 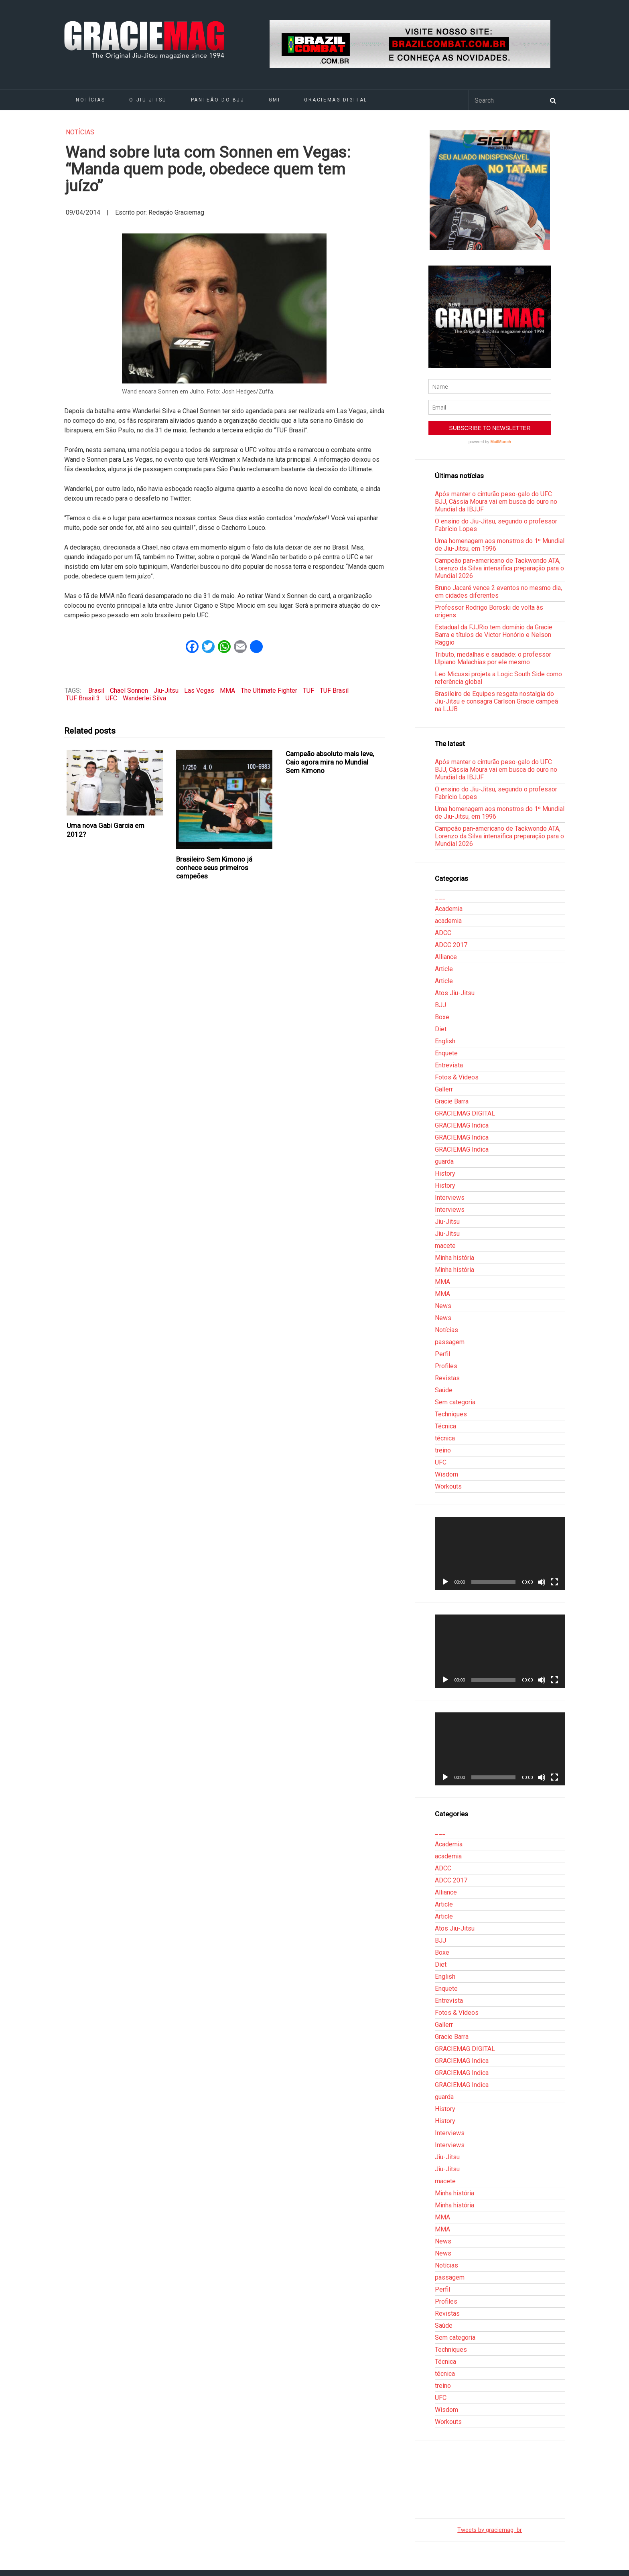 I want to click on GMI, so click(x=274, y=100).